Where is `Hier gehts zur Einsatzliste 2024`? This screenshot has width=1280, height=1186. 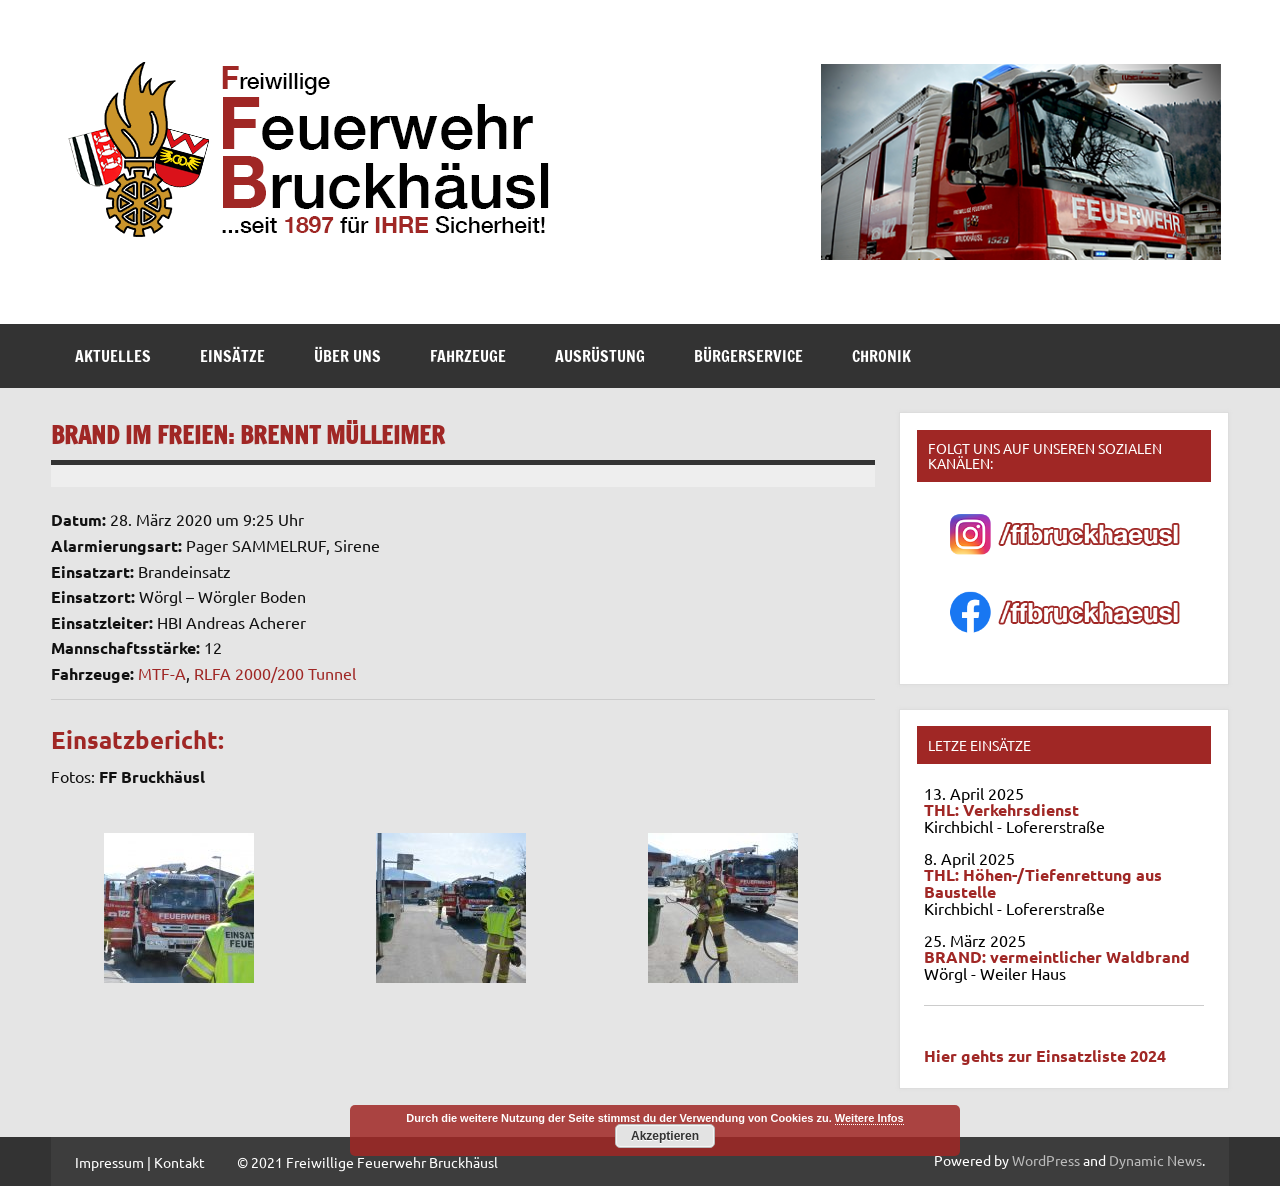 Hier gehts zur Einsatzliste 2024 is located at coordinates (1045, 1055).